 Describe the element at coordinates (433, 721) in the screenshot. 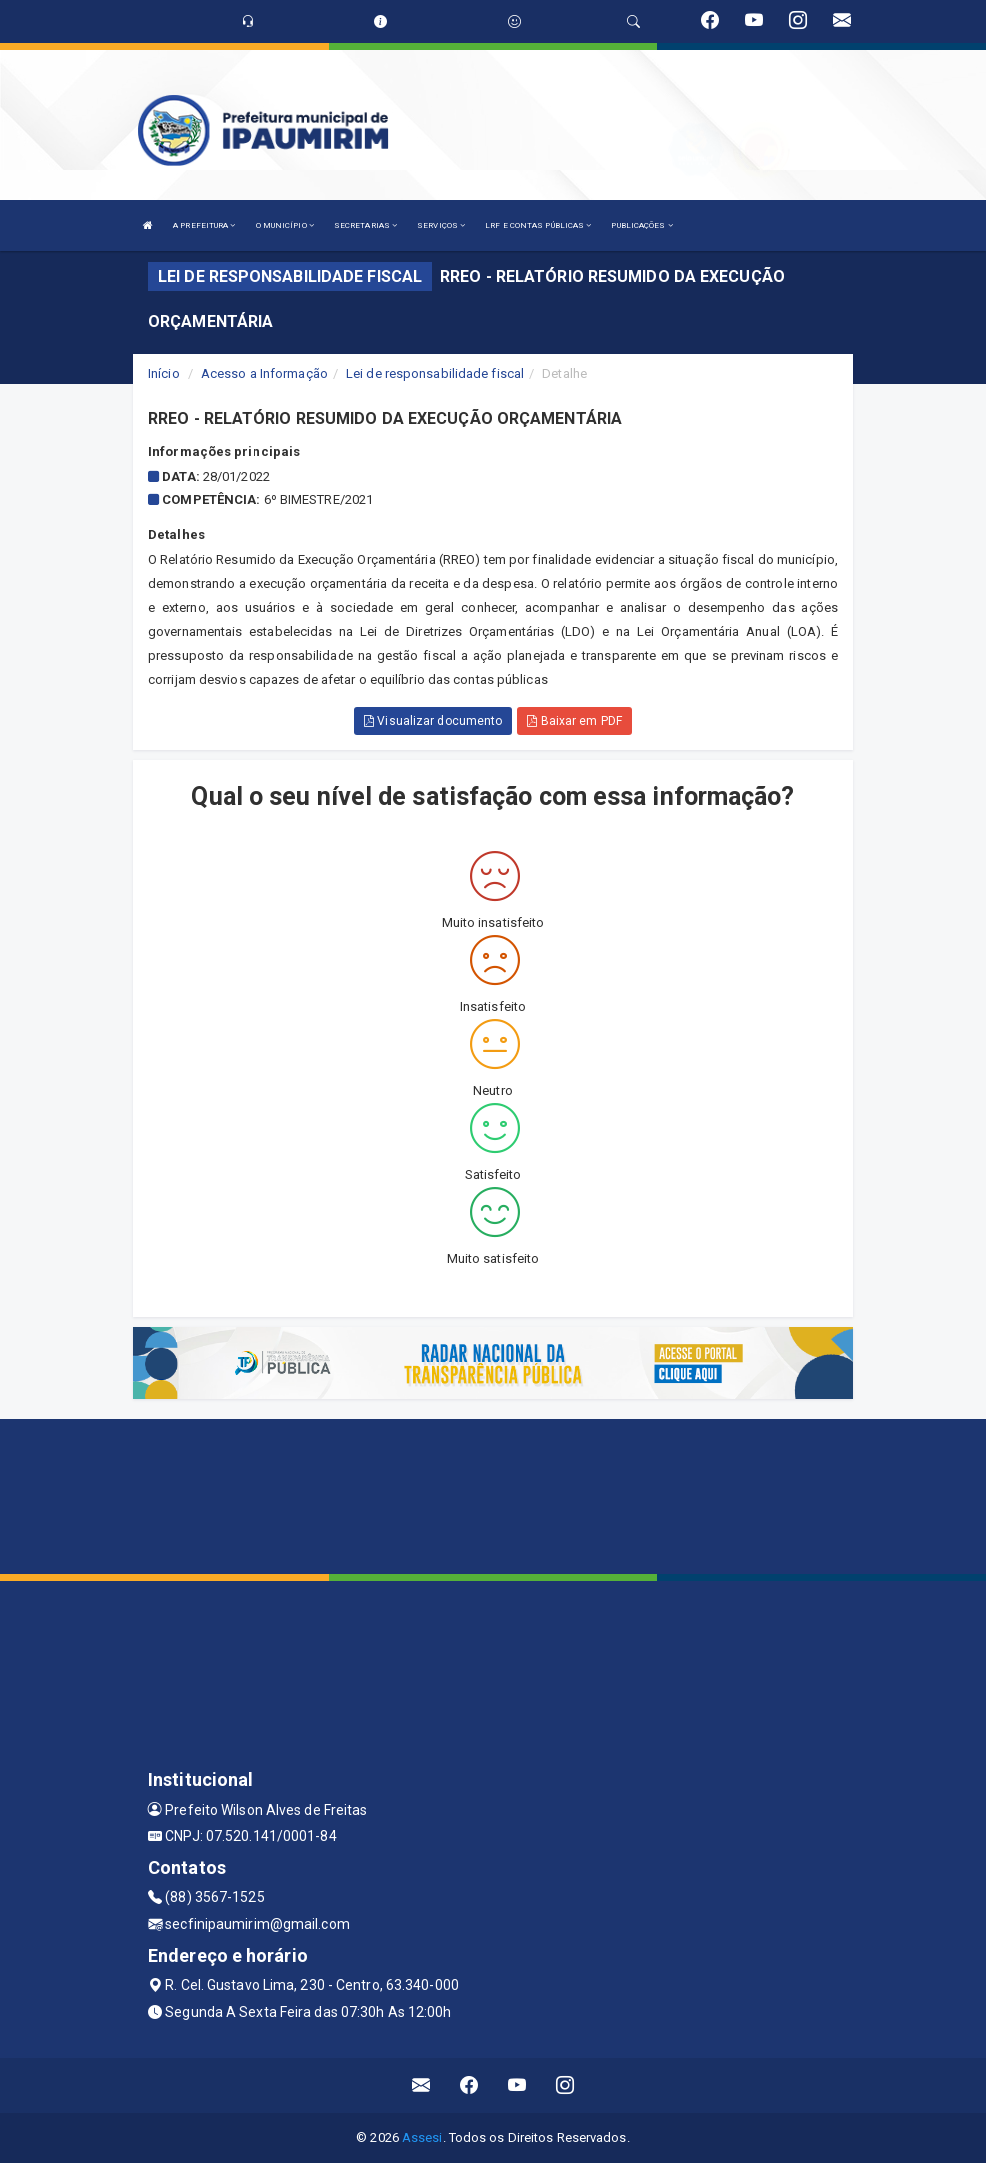

I see `Visualizar documento` at that location.